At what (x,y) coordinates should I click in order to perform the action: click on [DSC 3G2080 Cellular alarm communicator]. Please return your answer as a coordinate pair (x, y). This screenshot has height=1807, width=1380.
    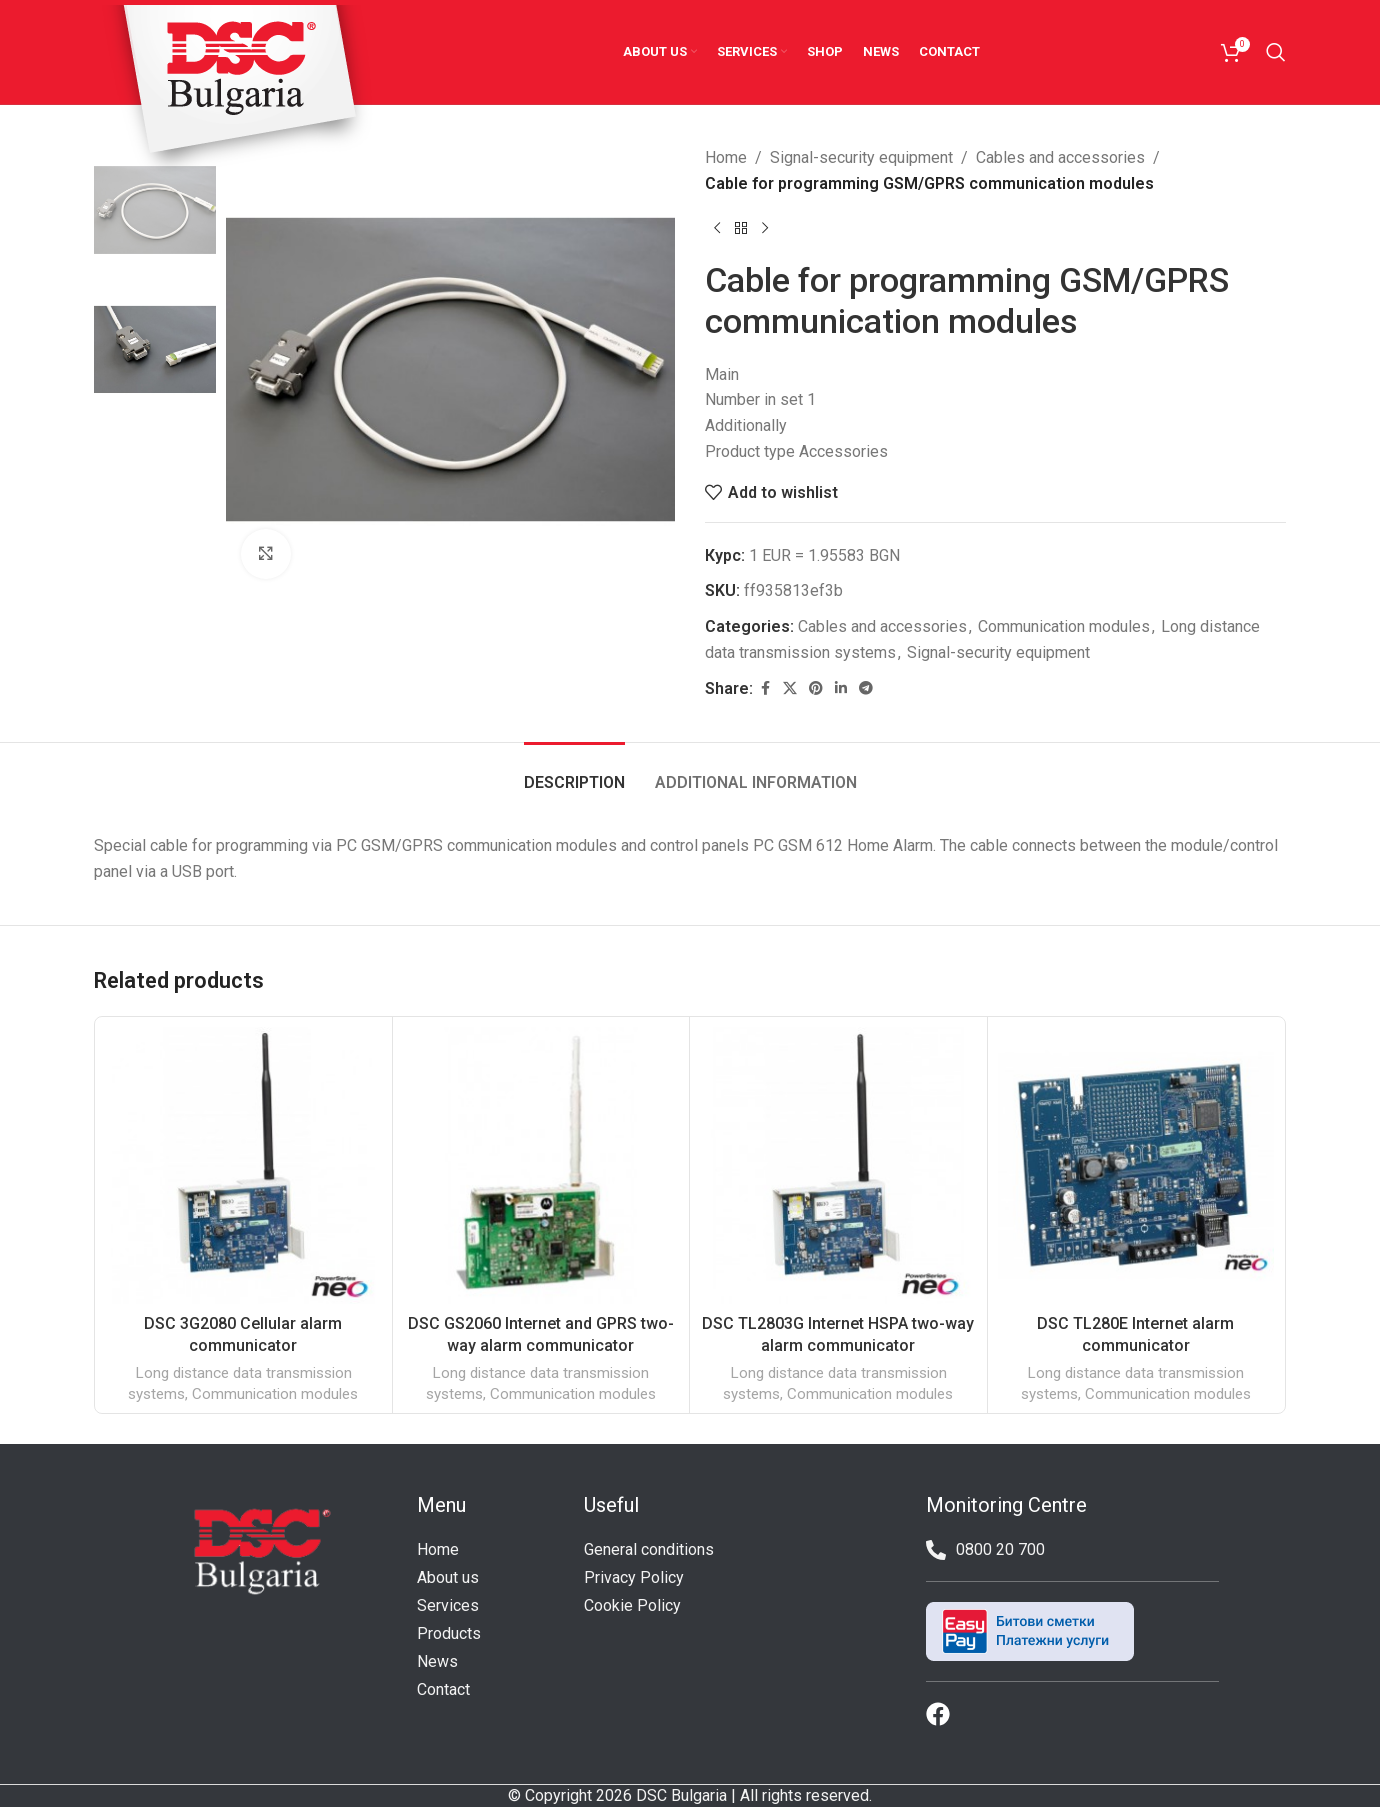
    Looking at the image, I should click on (243, 1165).